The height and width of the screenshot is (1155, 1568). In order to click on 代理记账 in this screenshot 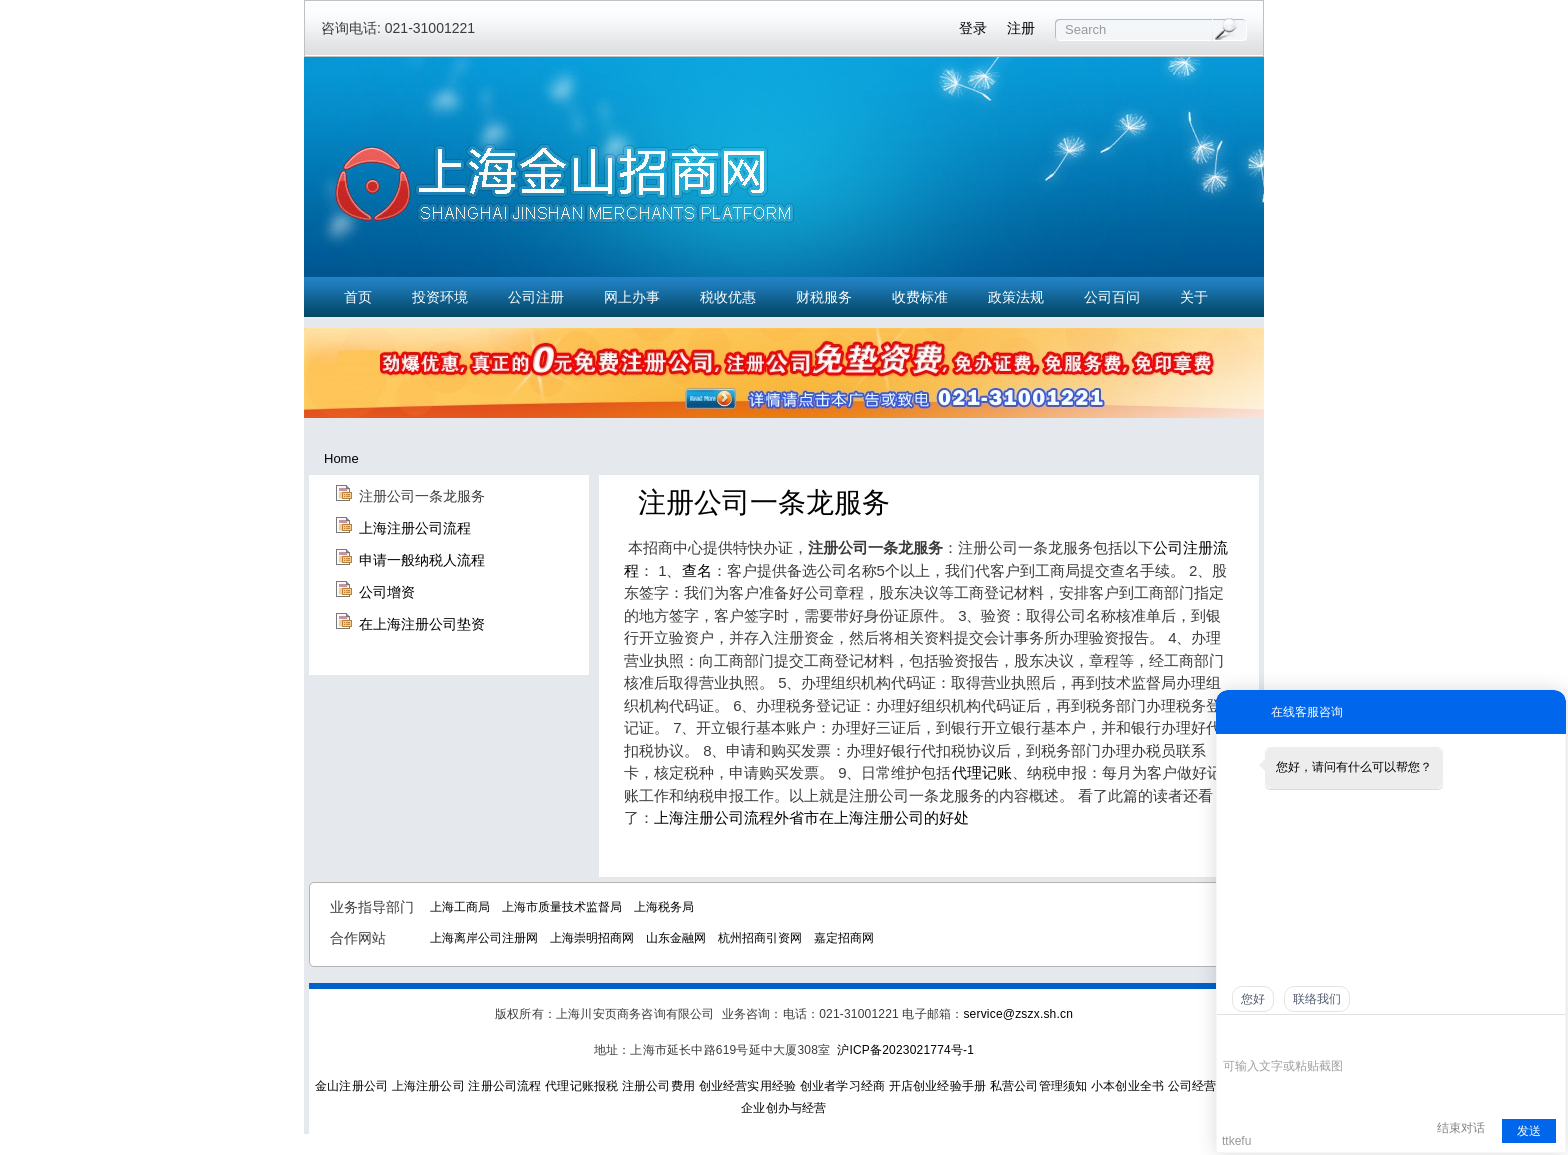, I will do `click(982, 772)`.